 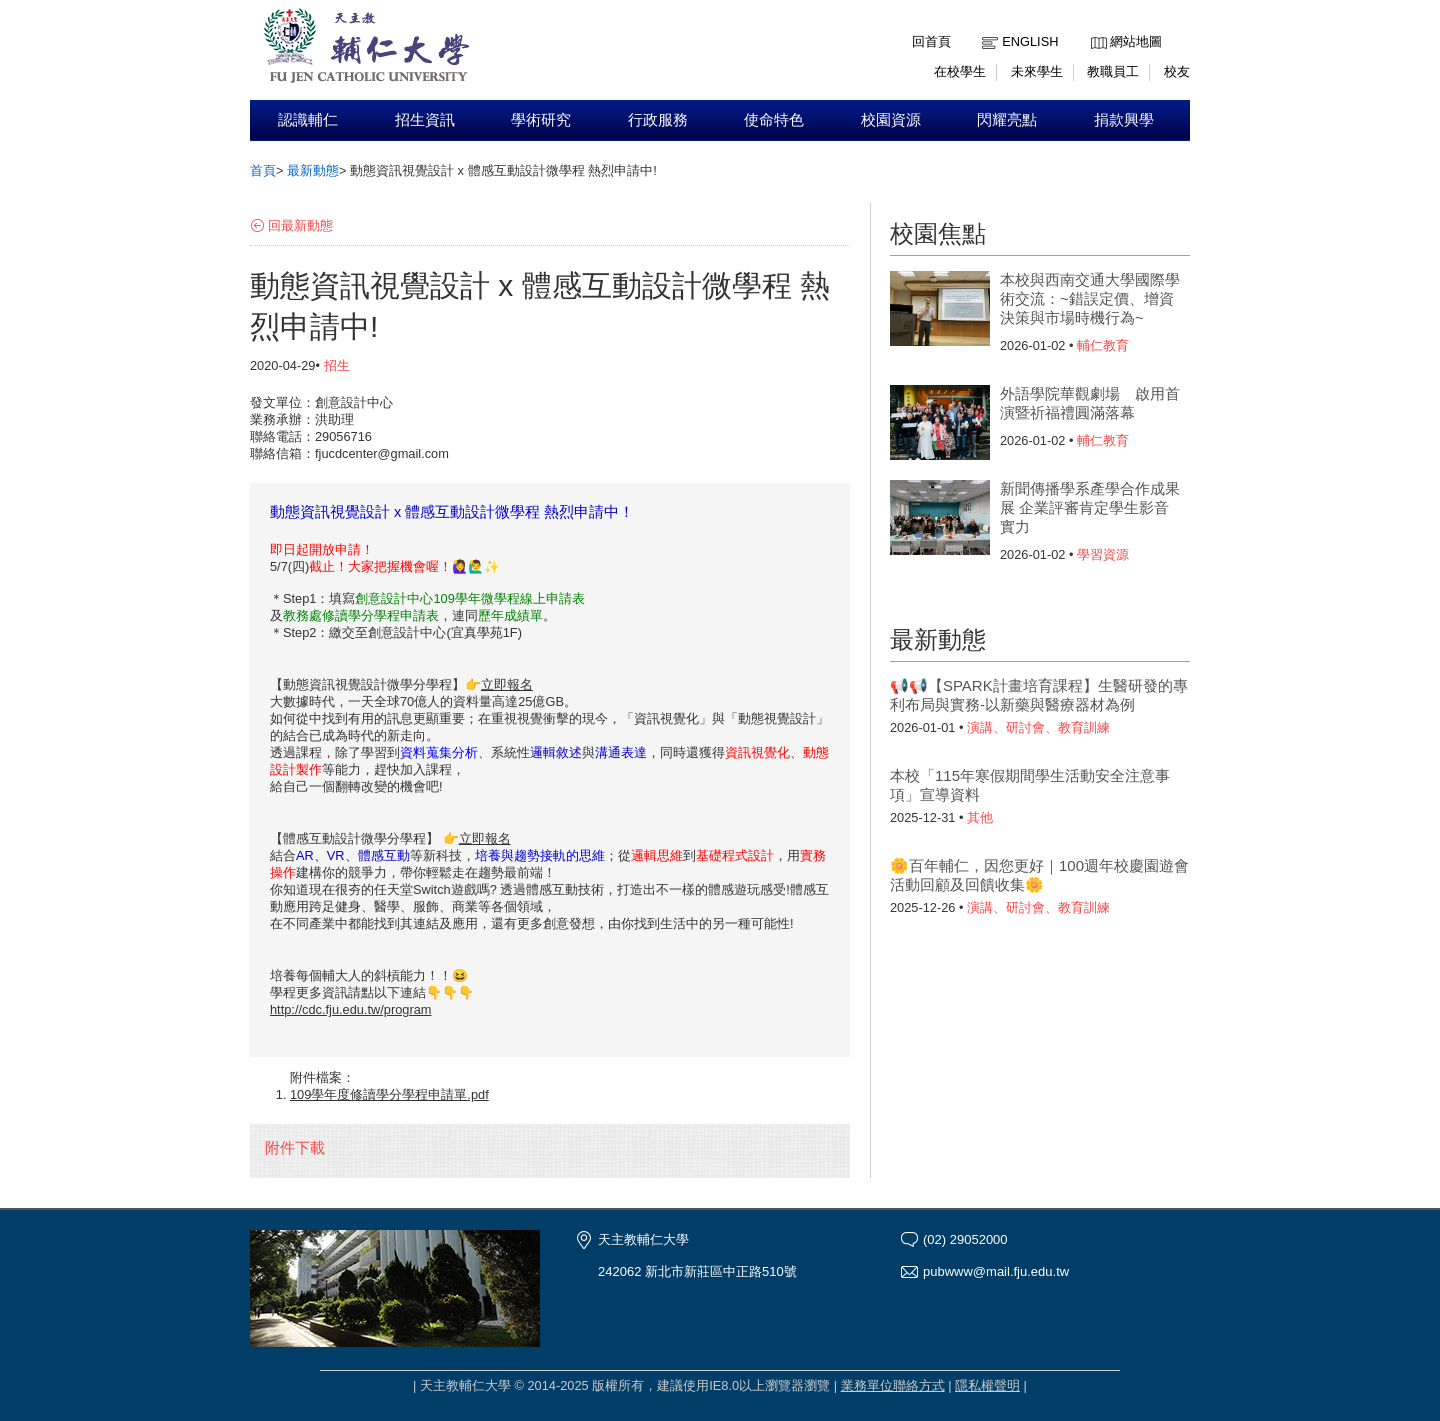 What do you see at coordinates (1113, 71) in the screenshot?
I see `教職員工` at bounding box center [1113, 71].